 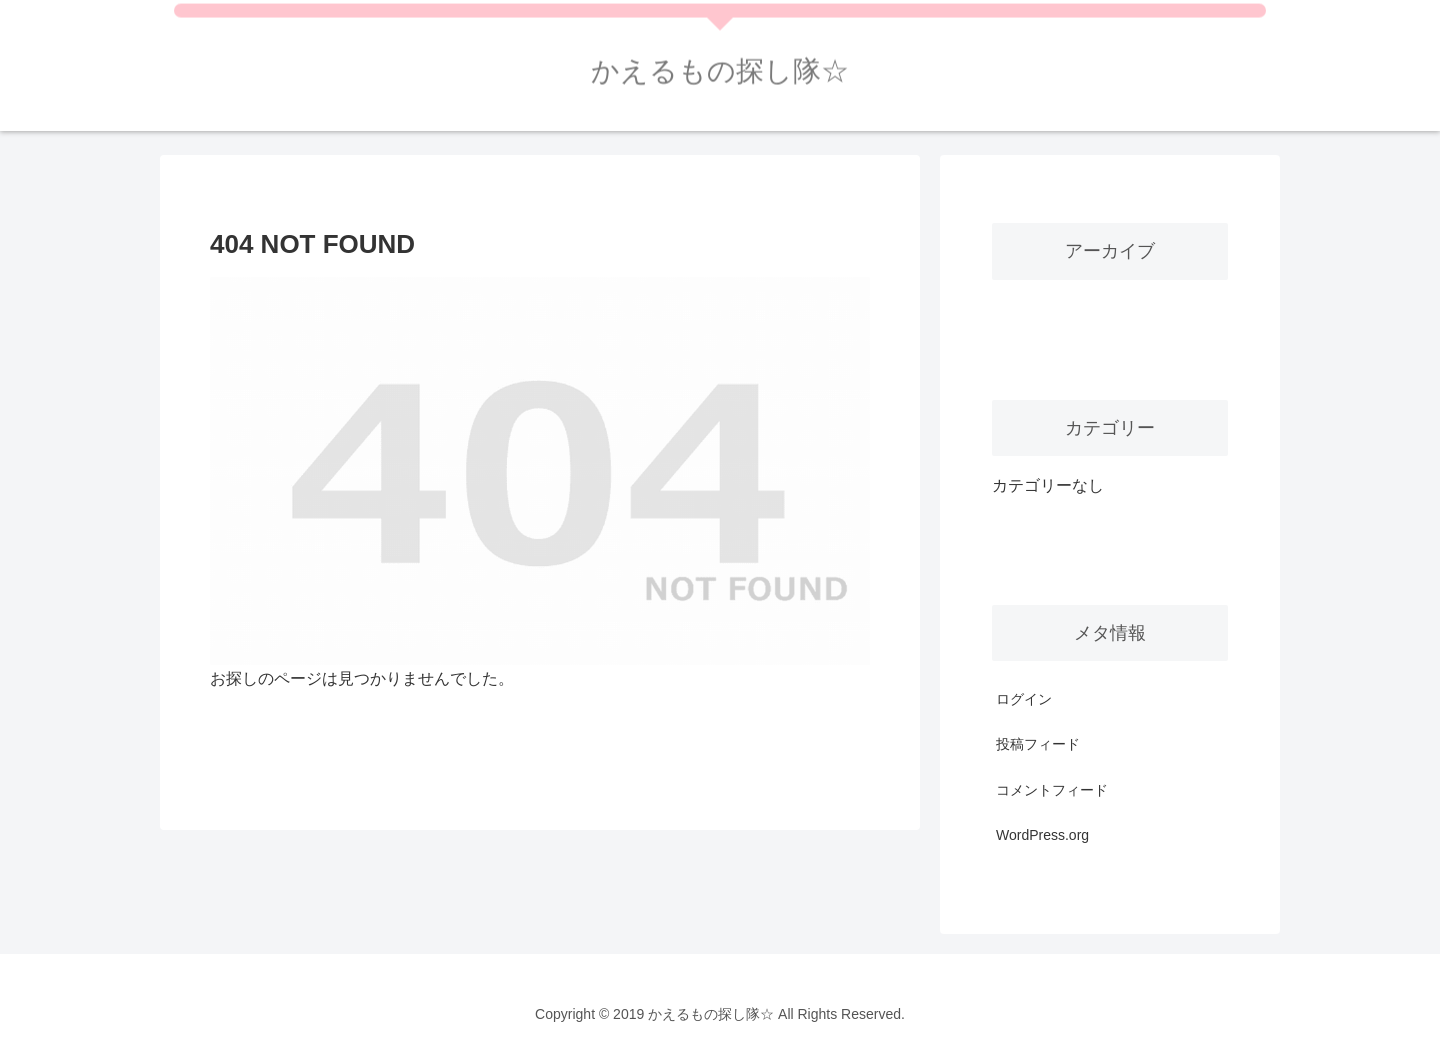 I want to click on 投稿フィード, so click(x=1038, y=744).